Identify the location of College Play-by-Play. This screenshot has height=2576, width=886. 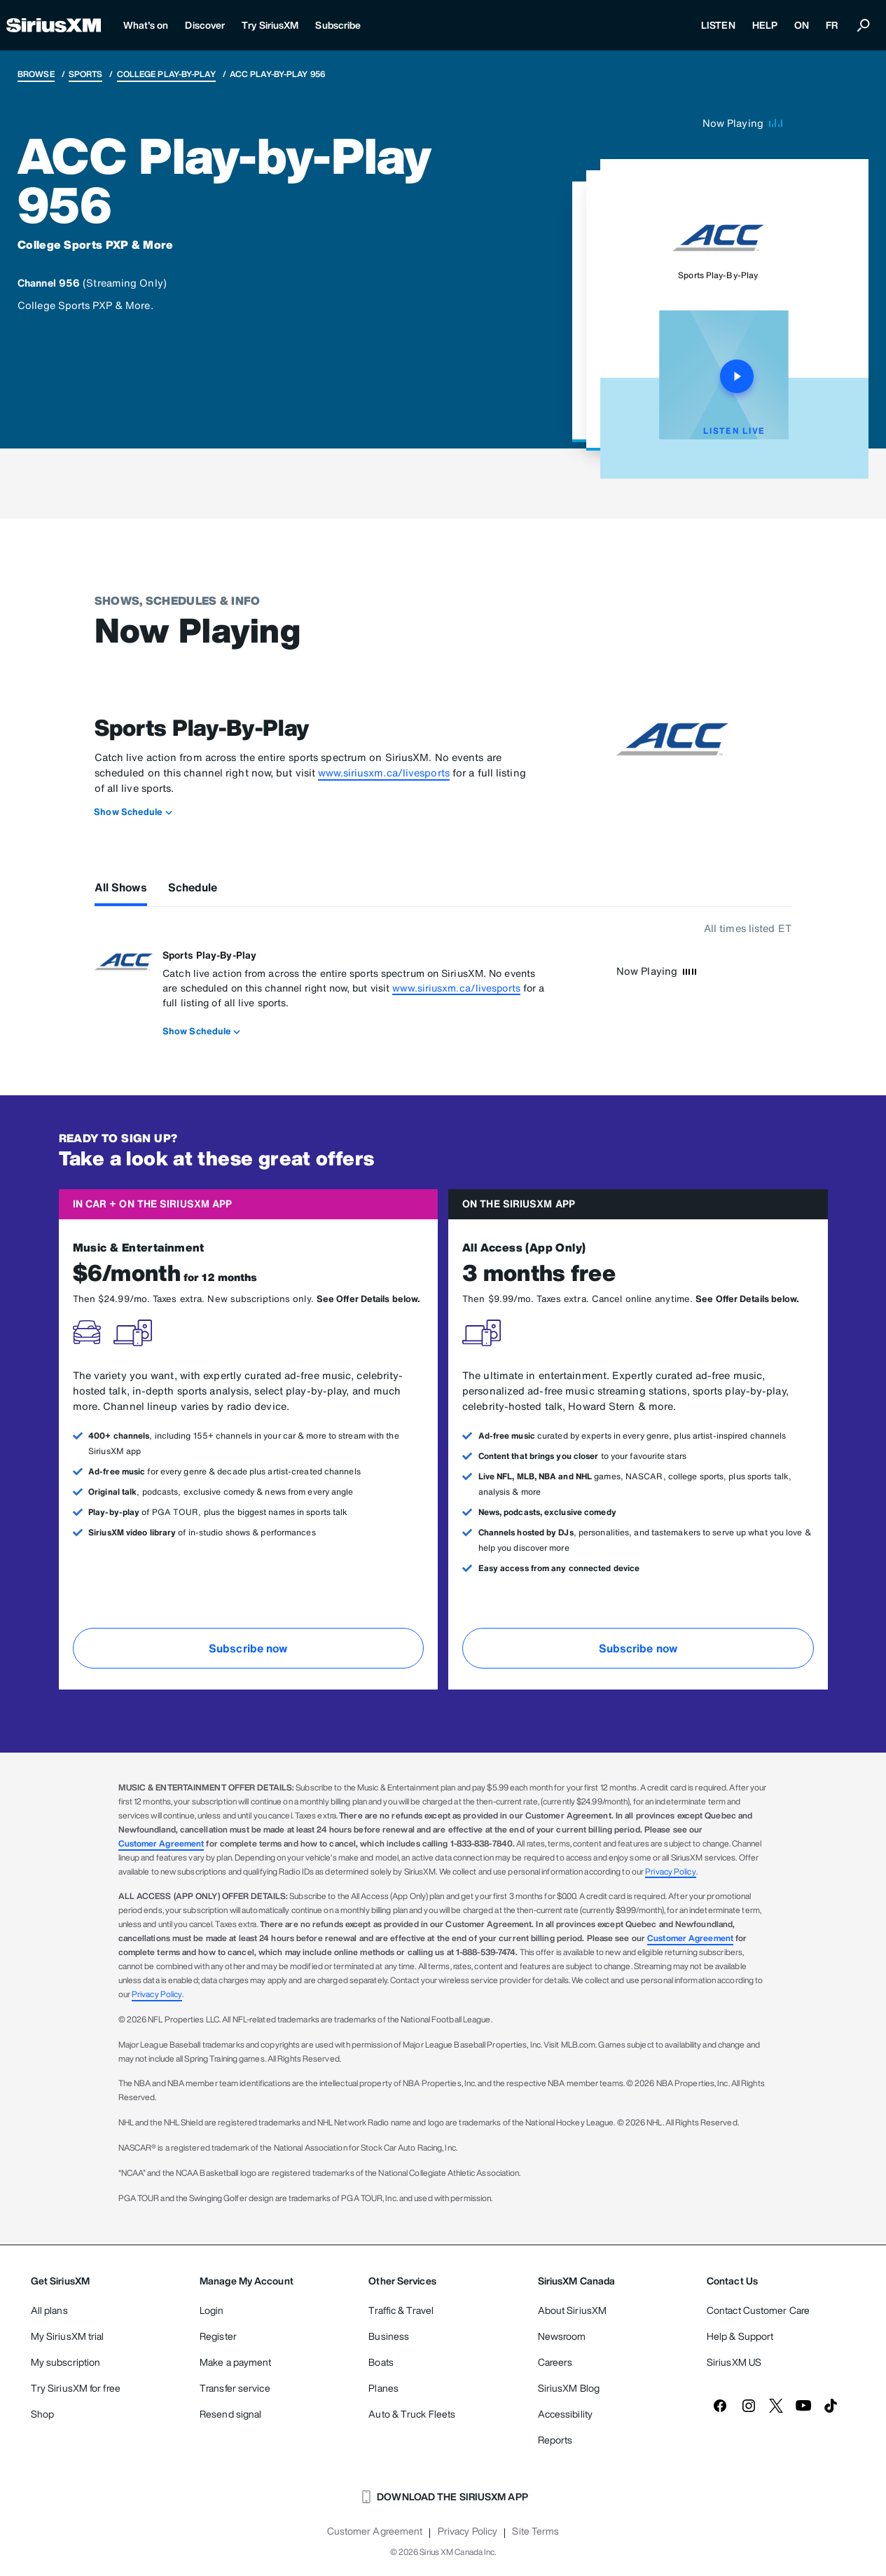
(166, 74).